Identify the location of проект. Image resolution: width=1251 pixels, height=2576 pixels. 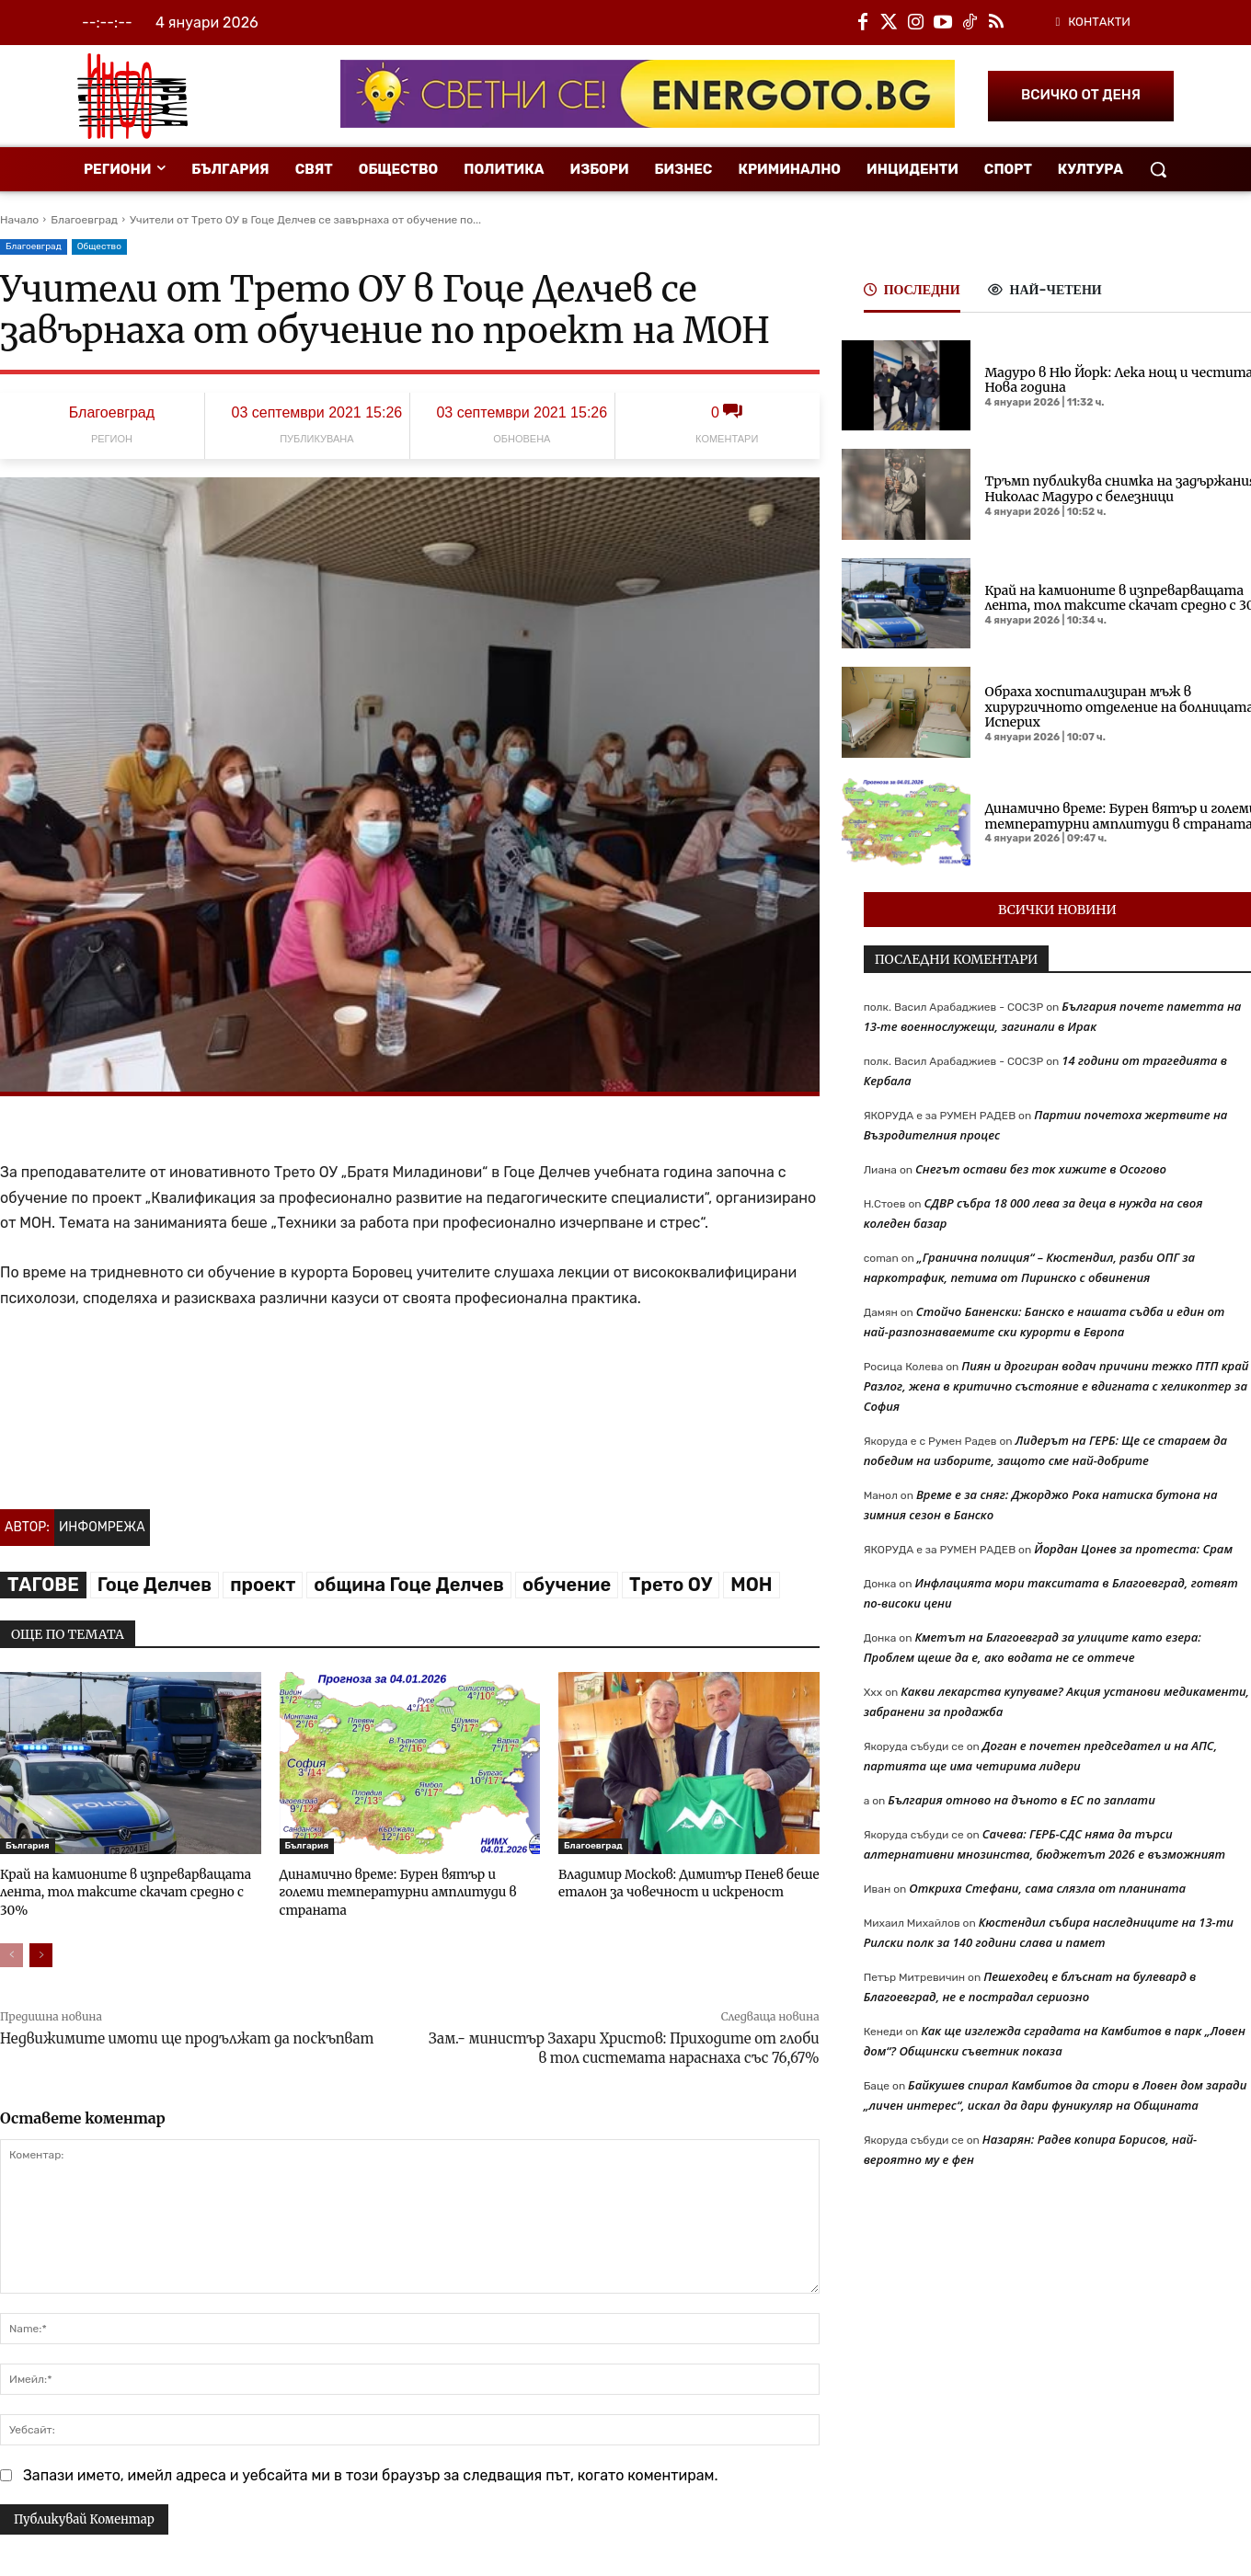
(262, 1585).